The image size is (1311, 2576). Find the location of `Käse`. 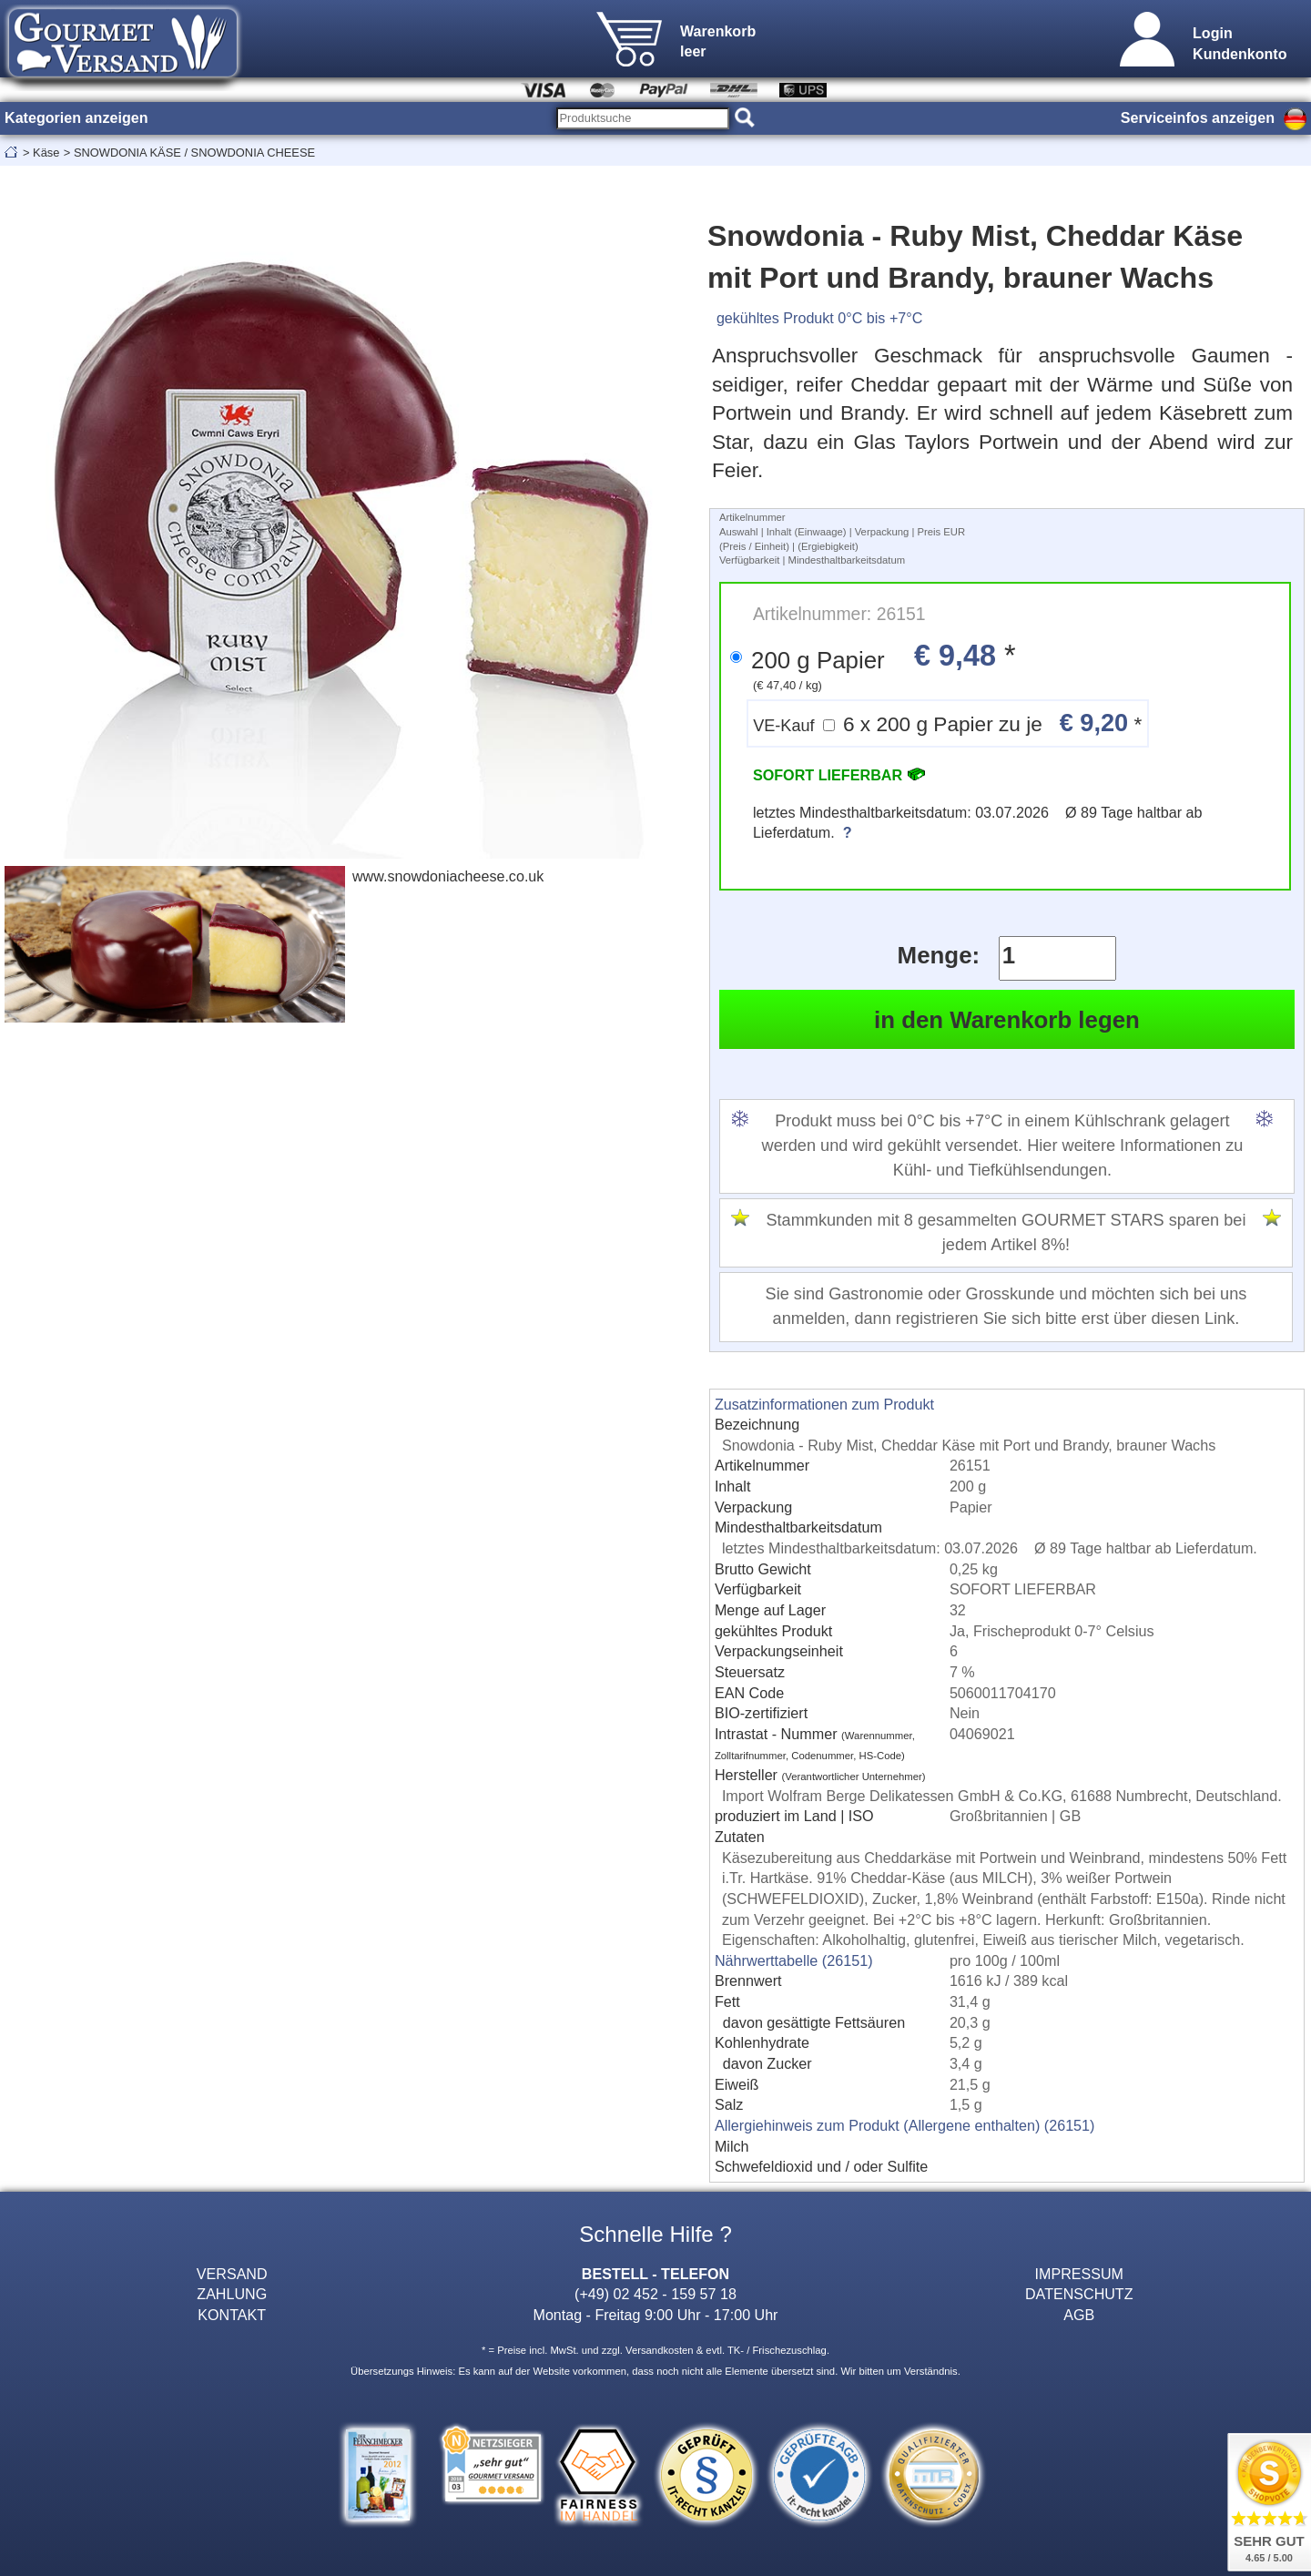

Käse is located at coordinates (46, 152).